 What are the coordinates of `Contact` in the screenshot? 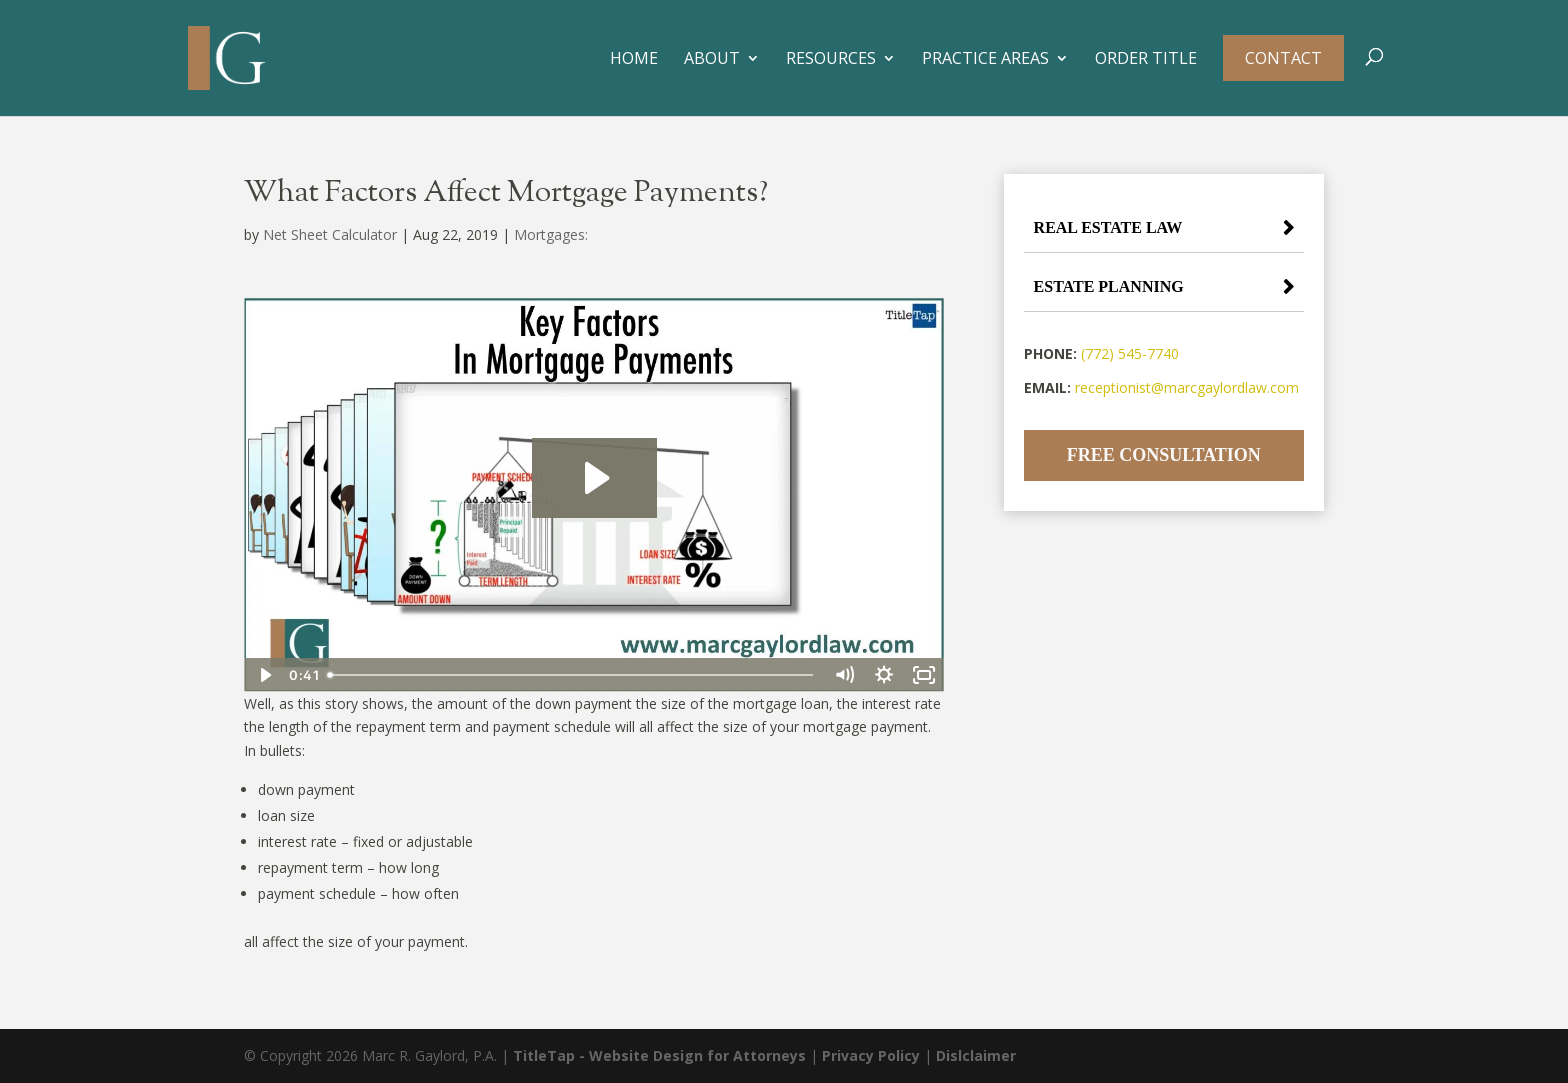 It's located at (1283, 58).